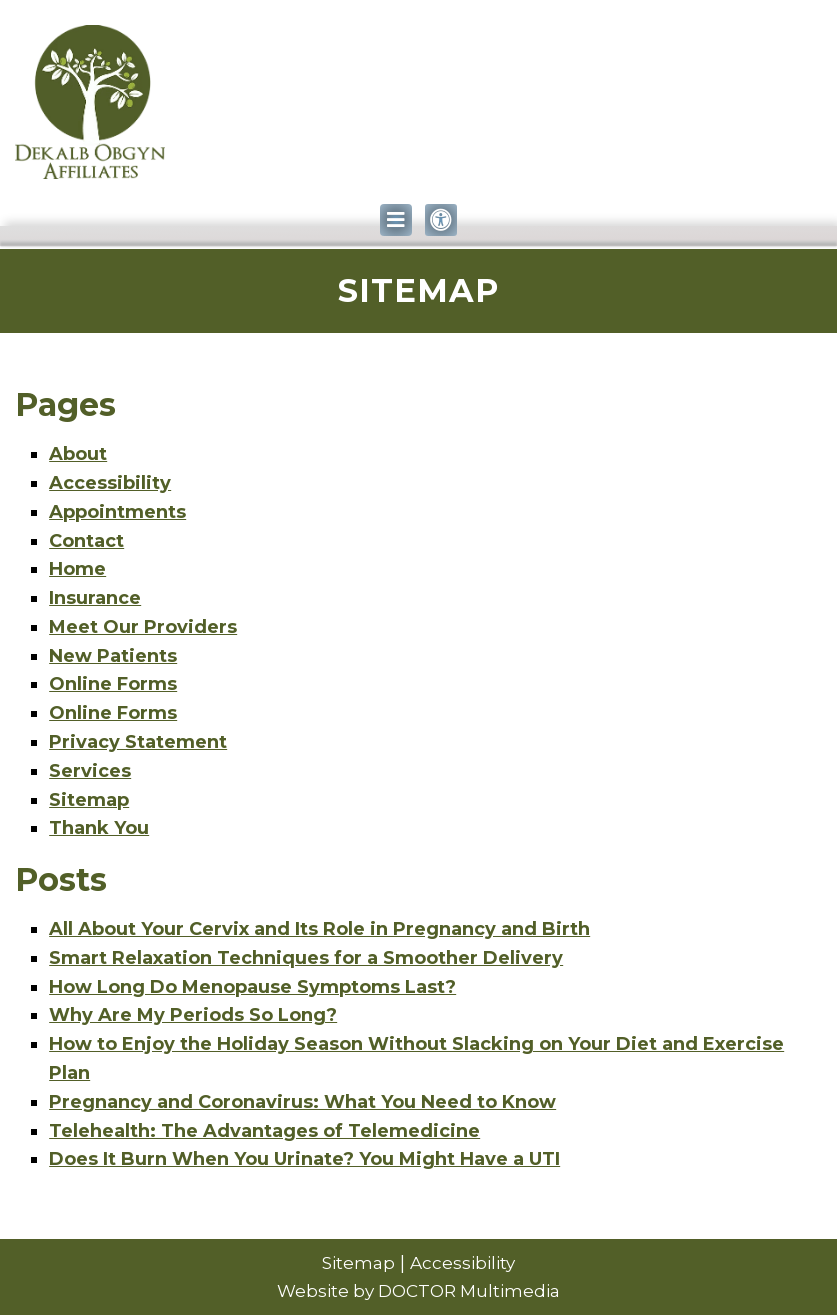 The image size is (837, 1315). Describe the element at coordinates (77, 569) in the screenshot. I see `Home` at that location.